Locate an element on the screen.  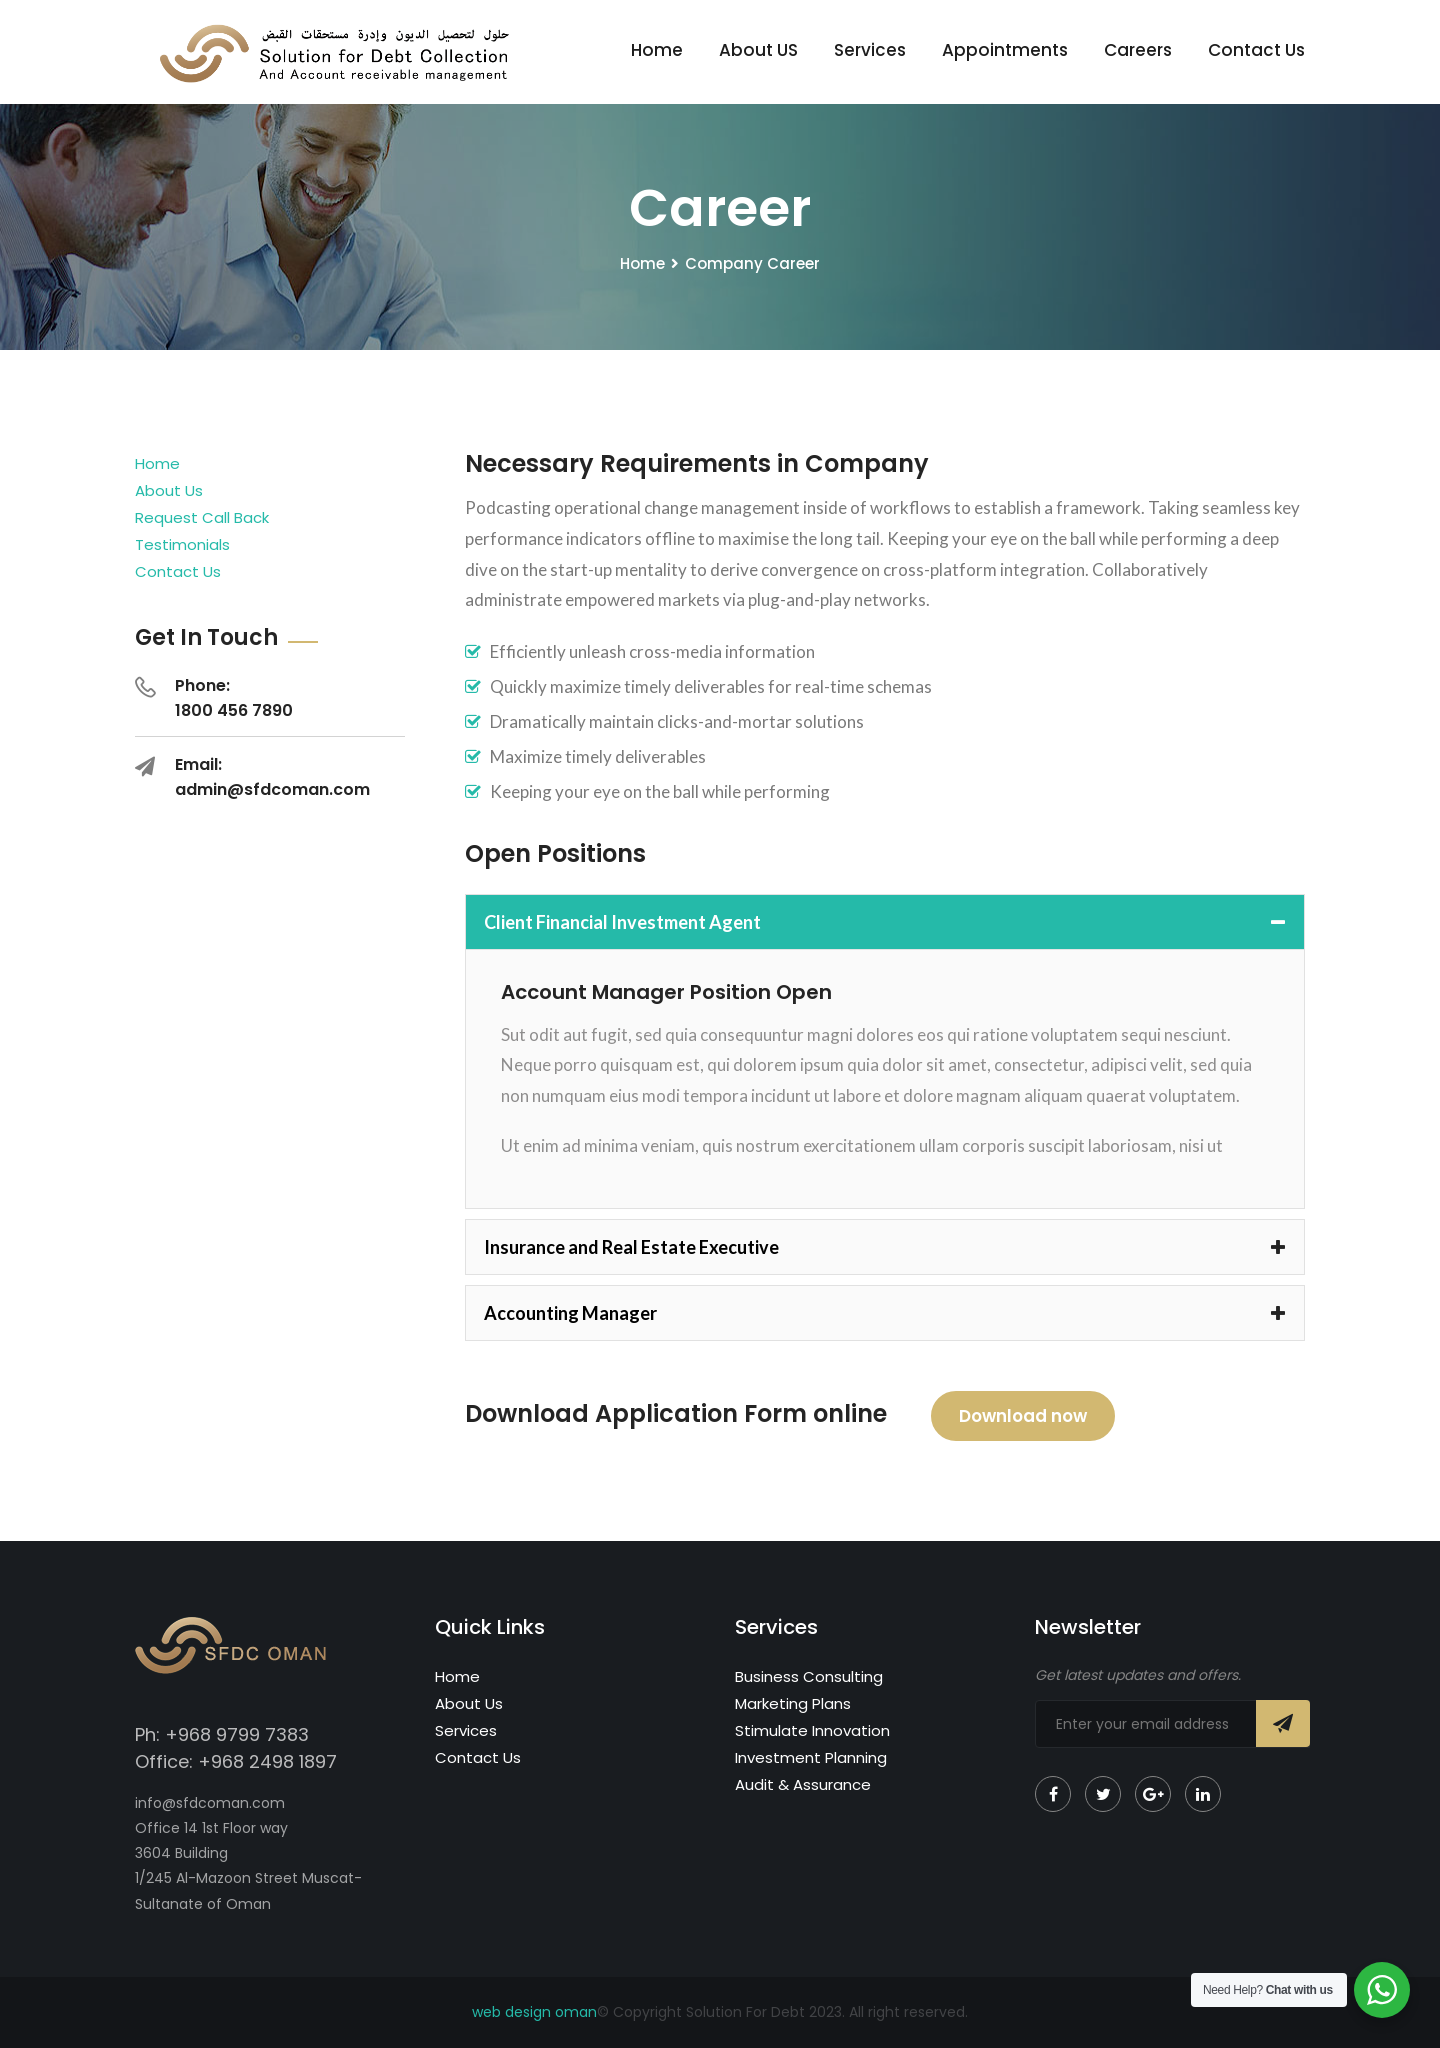
Services is located at coordinates (870, 50).